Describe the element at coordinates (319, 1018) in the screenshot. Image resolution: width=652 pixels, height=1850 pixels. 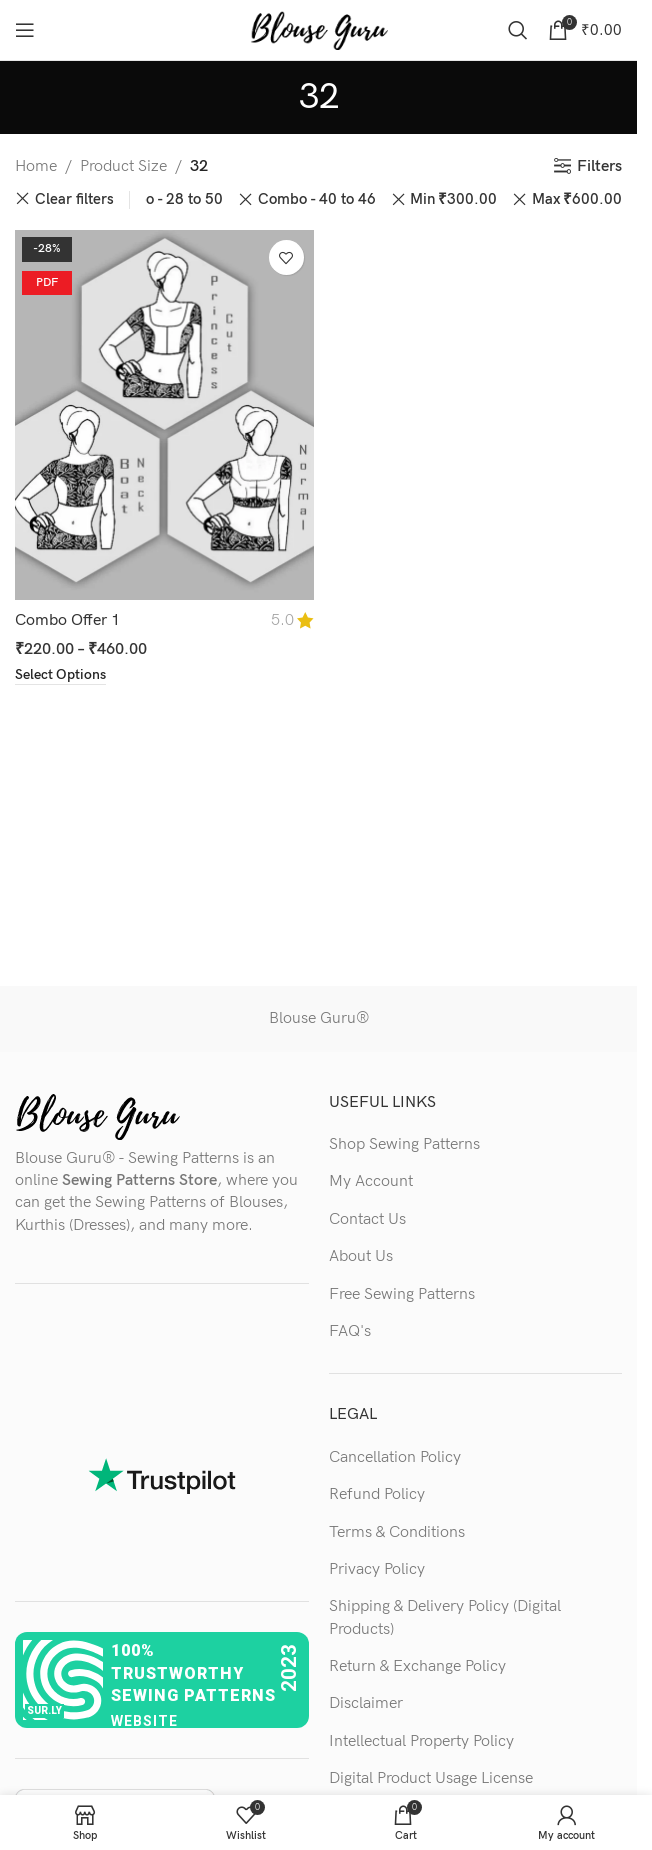
I see `Blouse Guru®` at that location.